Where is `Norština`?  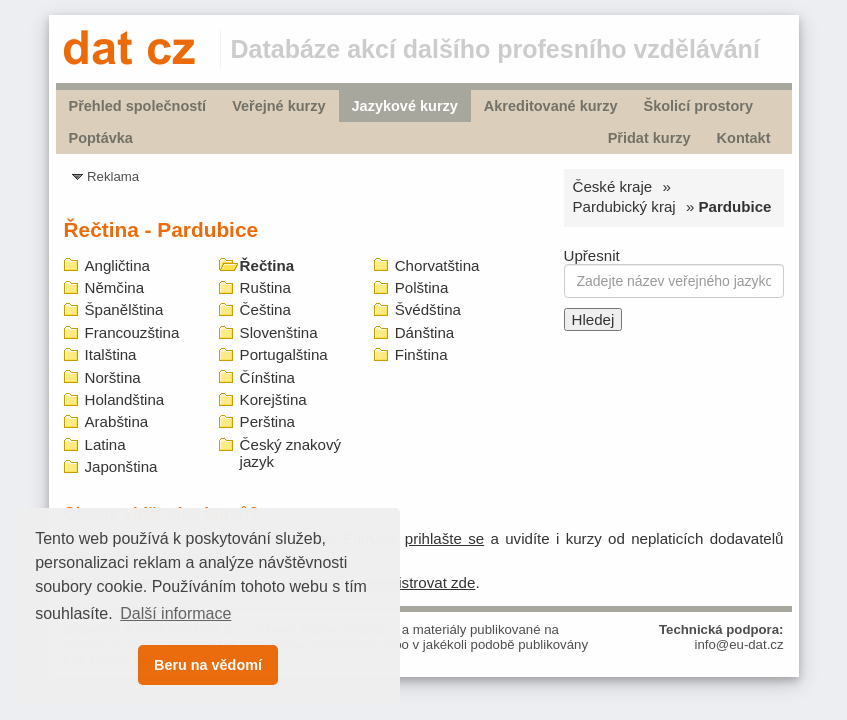 Norština is located at coordinates (113, 377).